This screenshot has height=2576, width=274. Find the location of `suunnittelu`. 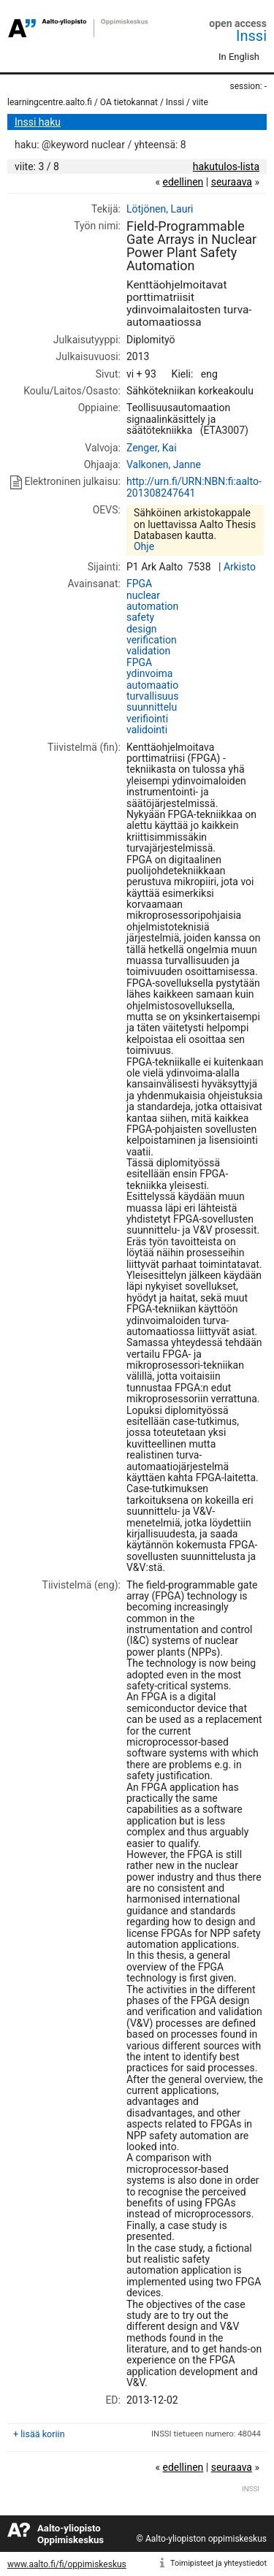

suunnittelu is located at coordinates (151, 707).